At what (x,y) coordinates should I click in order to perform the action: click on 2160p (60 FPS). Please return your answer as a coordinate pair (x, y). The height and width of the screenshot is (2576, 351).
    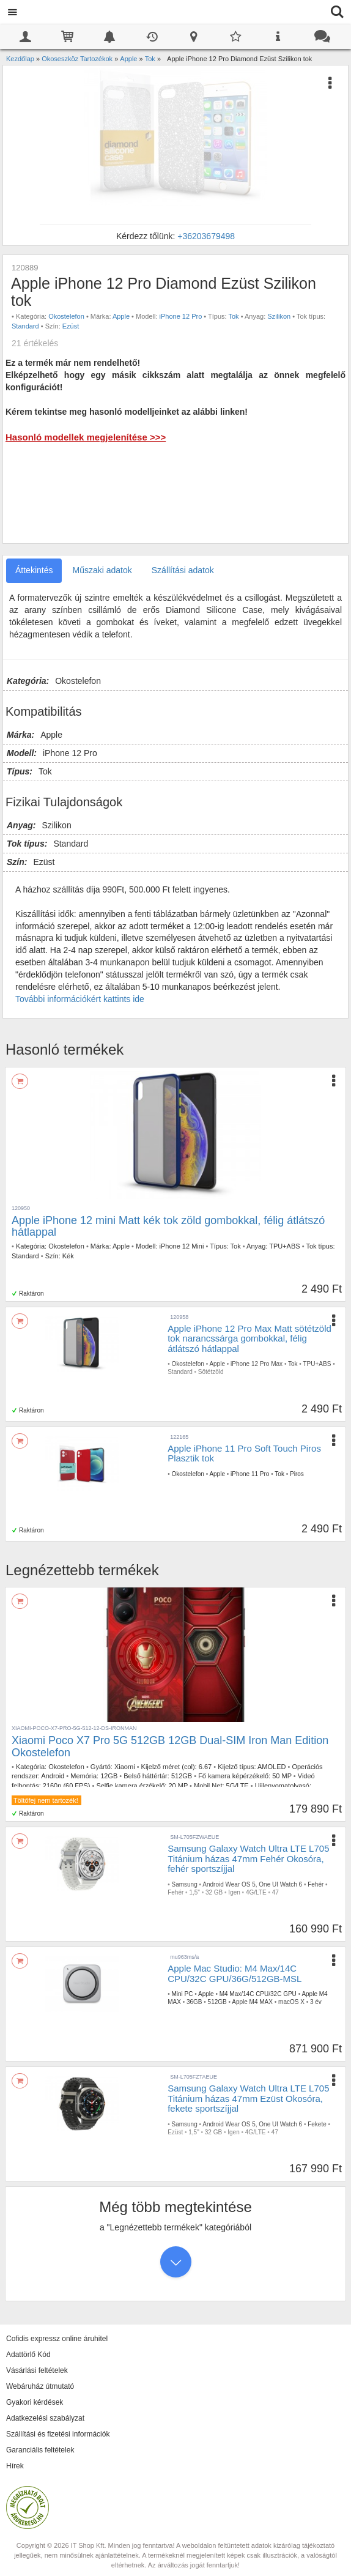
    Looking at the image, I should click on (67, 1785).